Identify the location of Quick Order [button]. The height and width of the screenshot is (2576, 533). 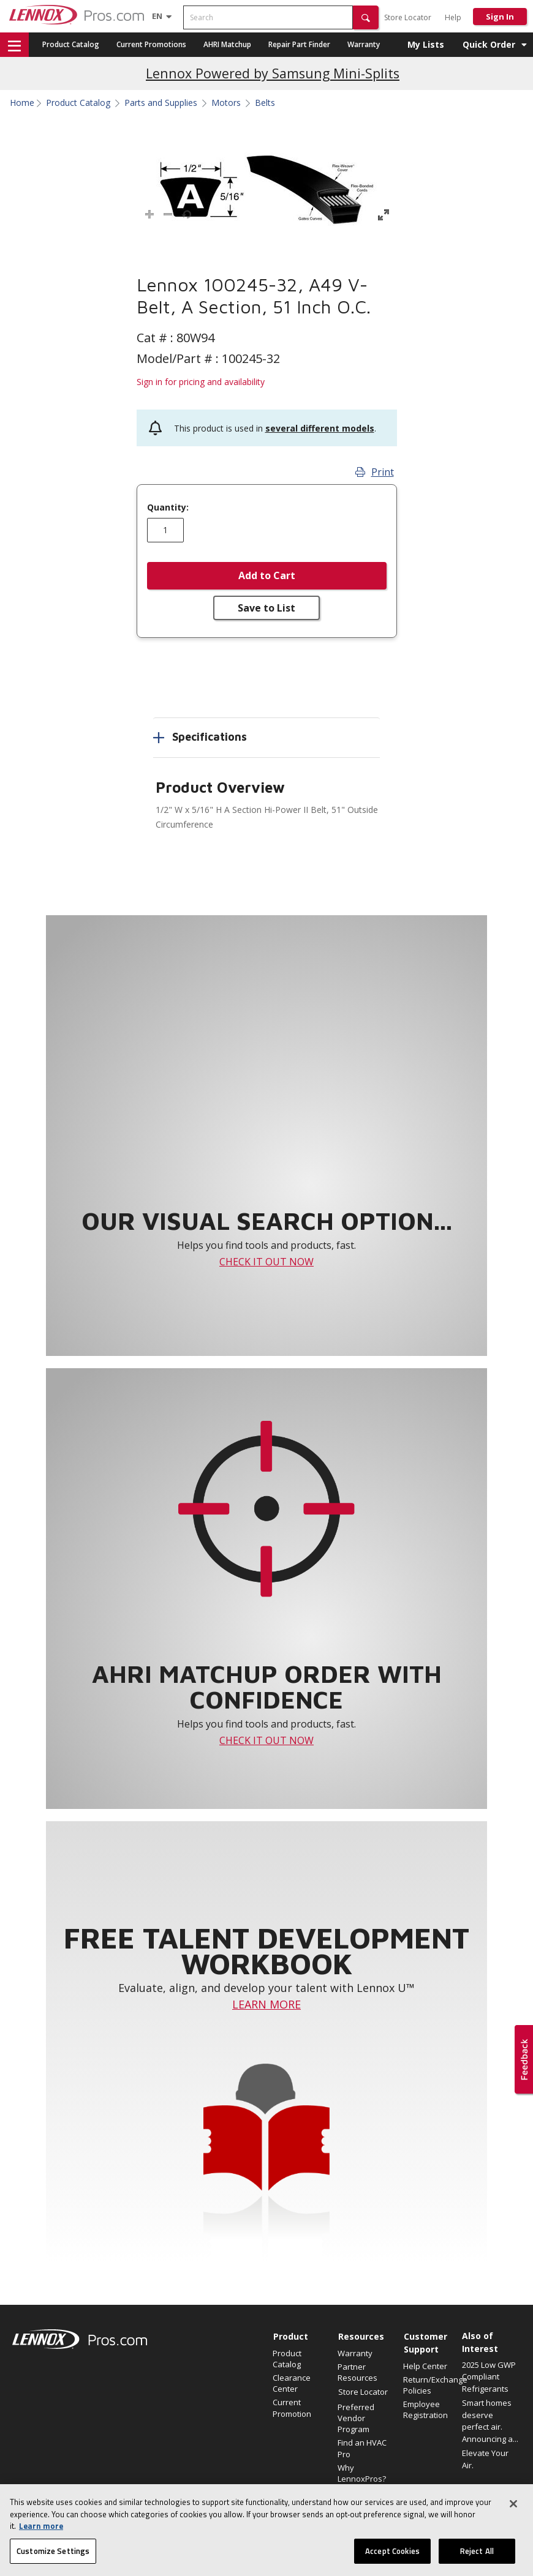
(489, 44).